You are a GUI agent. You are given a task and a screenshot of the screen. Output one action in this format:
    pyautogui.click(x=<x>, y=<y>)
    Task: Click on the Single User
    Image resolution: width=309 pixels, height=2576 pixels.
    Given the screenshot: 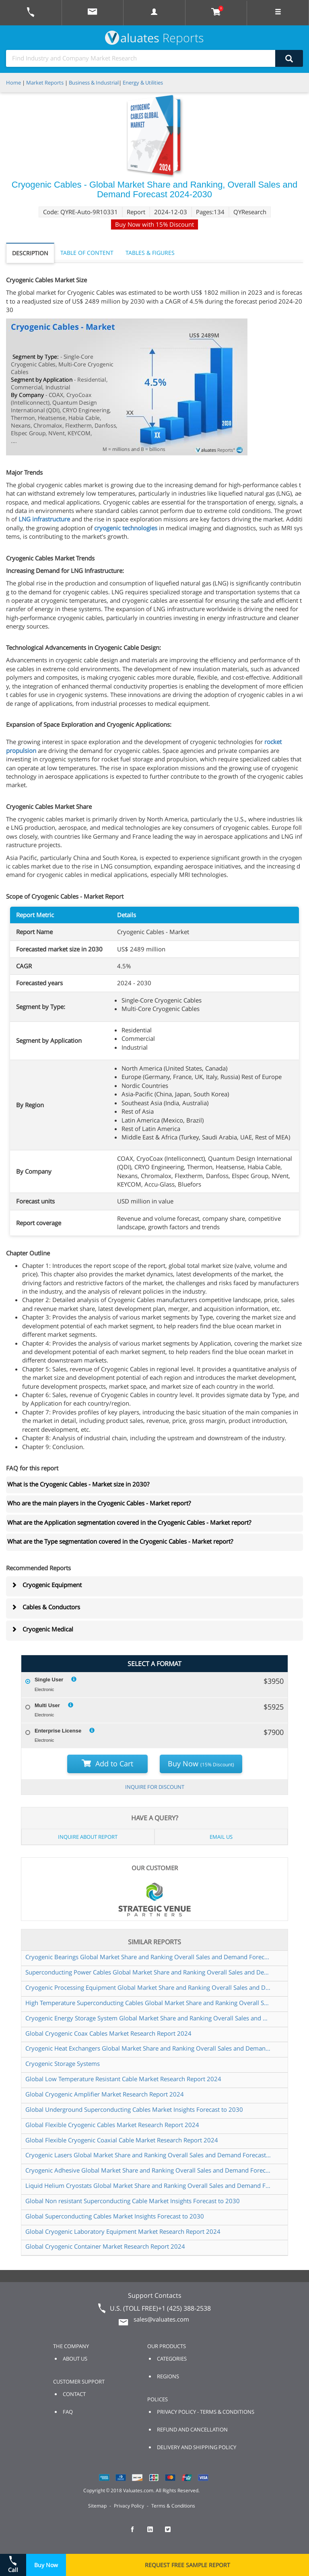 What is the action you would take?
    pyautogui.click(x=49, y=1680)
    